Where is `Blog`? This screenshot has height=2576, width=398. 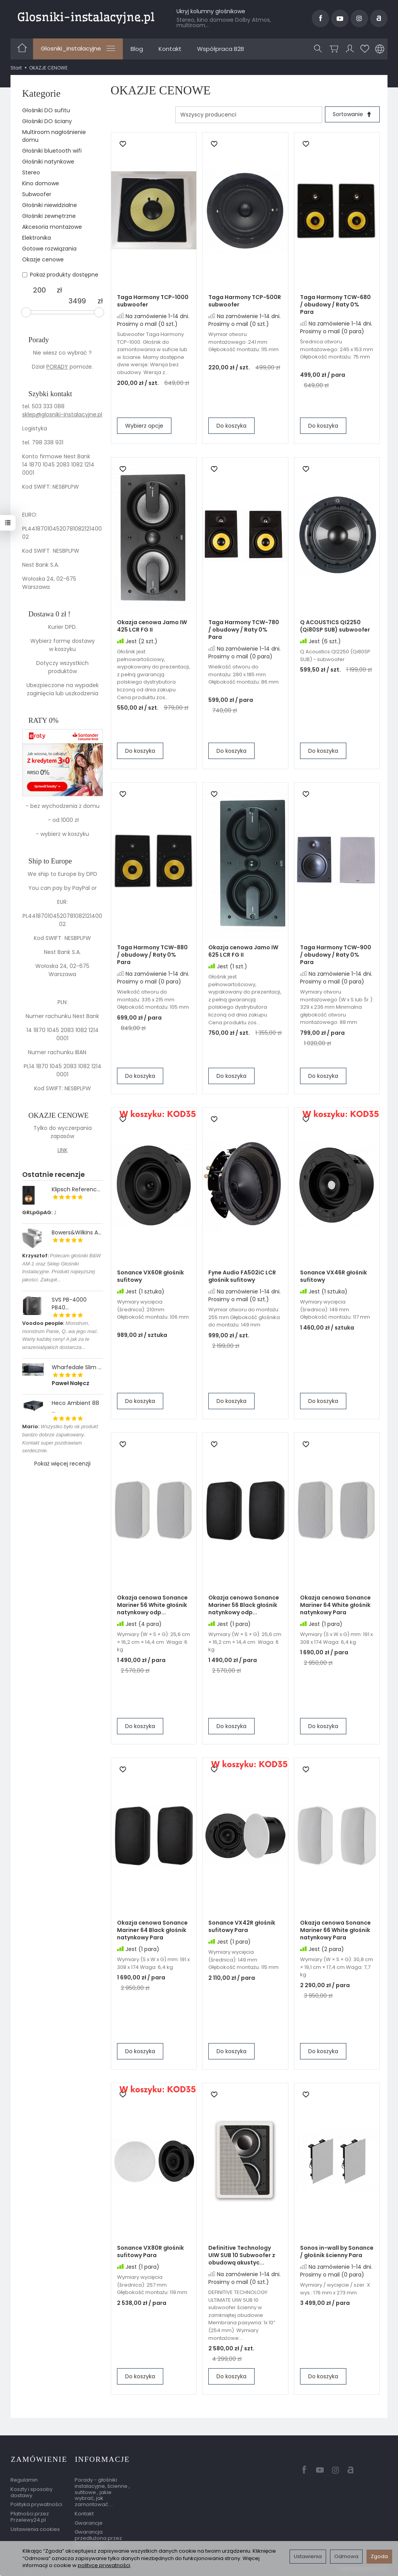
Blog is located at coordinates (137, 49).